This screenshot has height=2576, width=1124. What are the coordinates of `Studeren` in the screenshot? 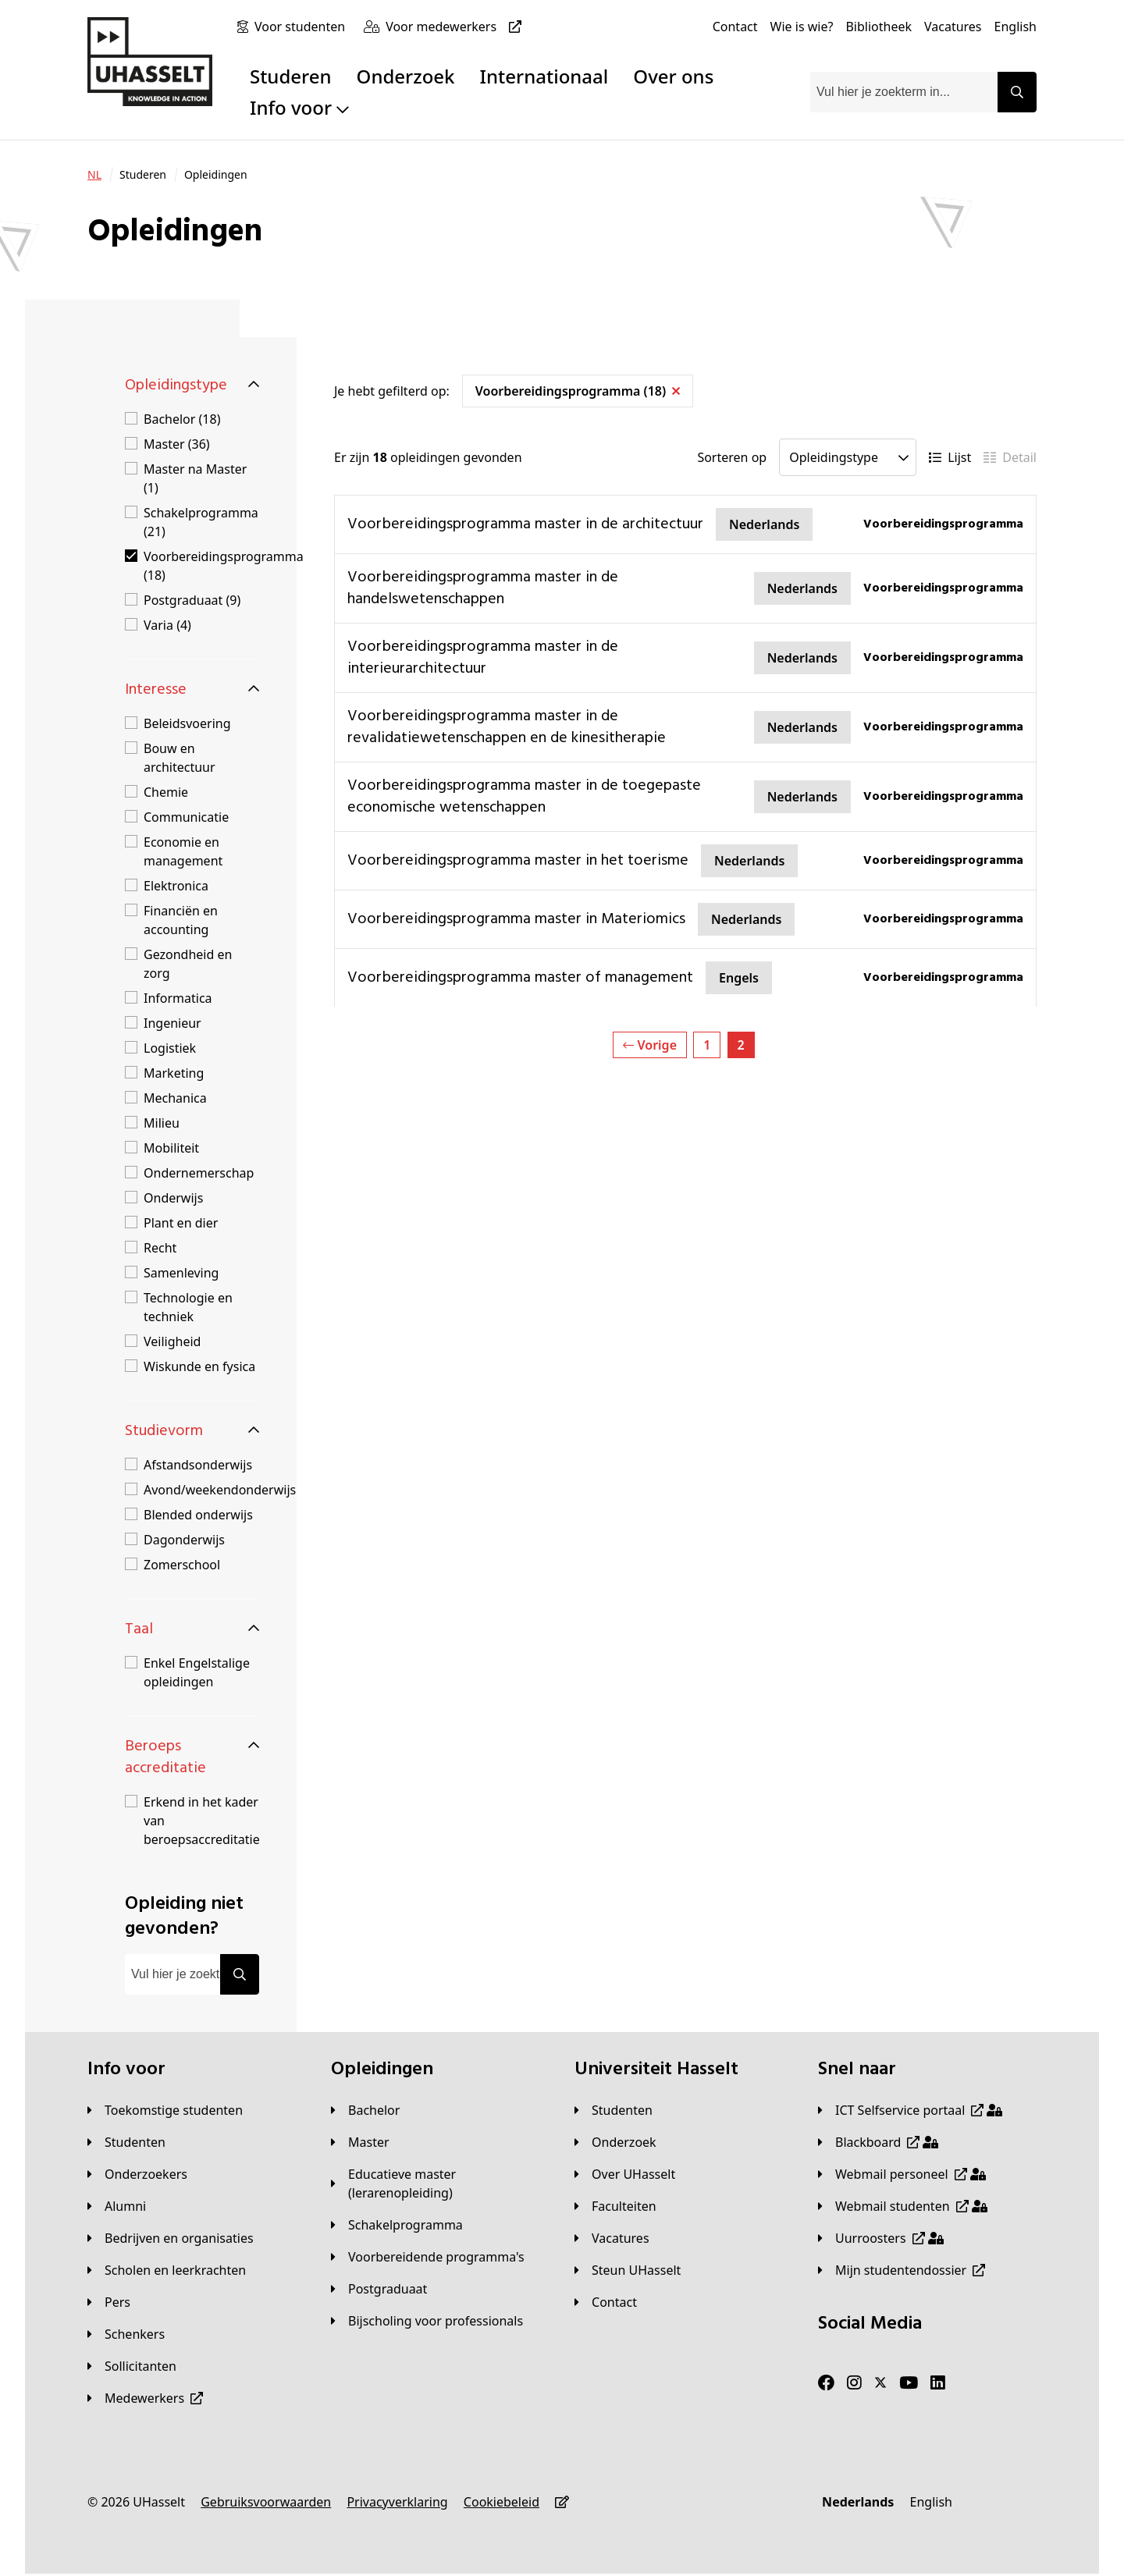 It's located at (291, 76).